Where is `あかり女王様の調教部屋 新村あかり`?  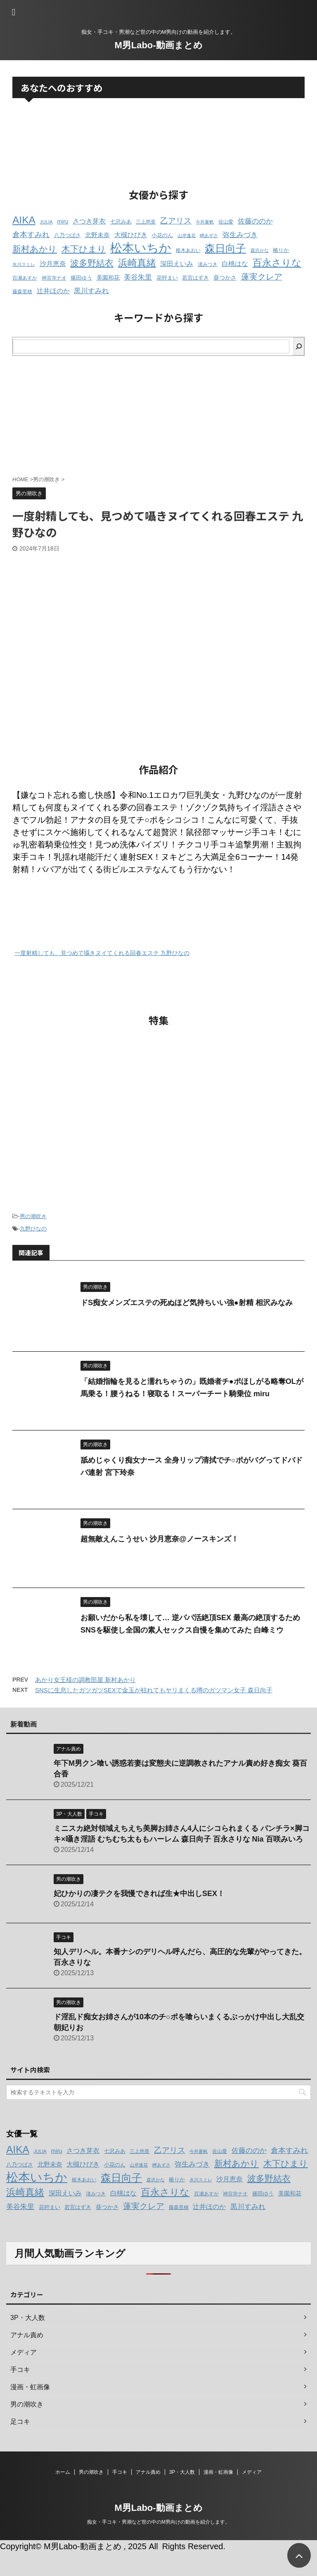 あかり女王様の調教部屋 新村あかり is located at coordinates (85, 1679).